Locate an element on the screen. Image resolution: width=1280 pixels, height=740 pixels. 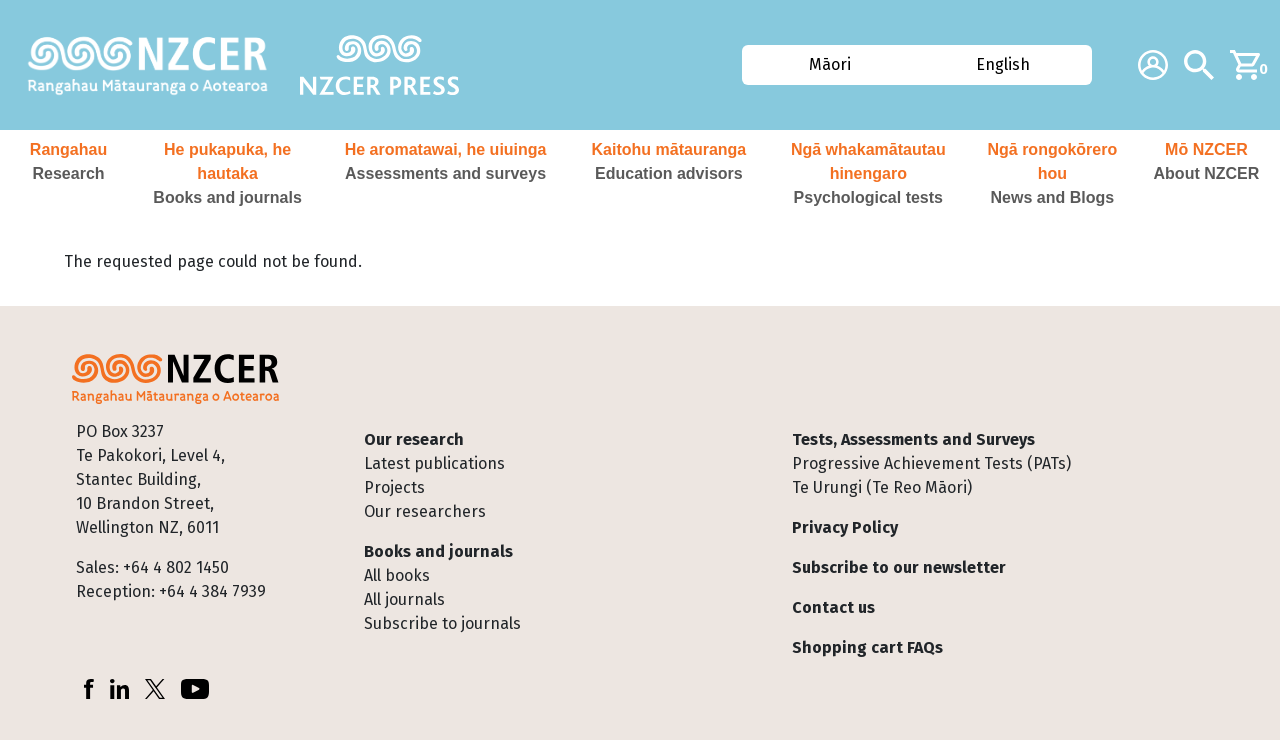
Our researchers is located at coordinates (425, 511).